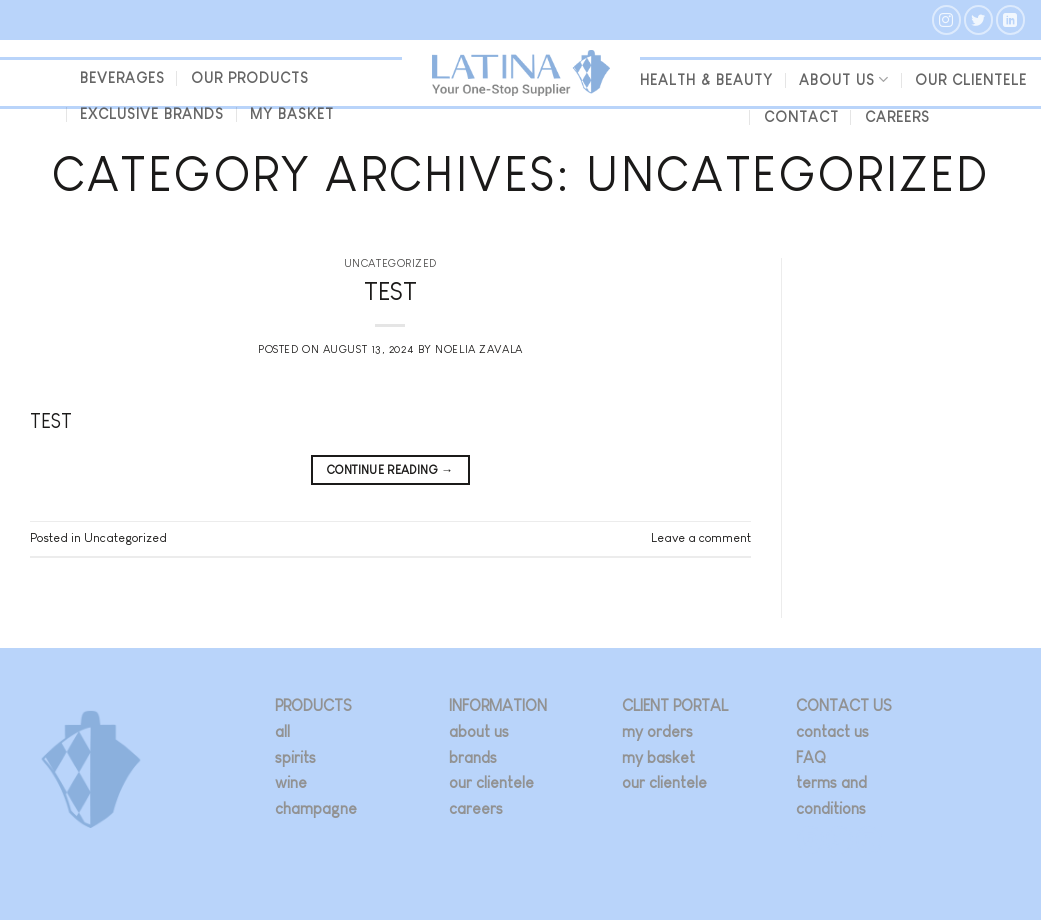 The image size is (1041, 920). What do you see at coordinates (478, 349) in the screenshot?
I see `Noelia Zavala` at bounding box center [478, 349].